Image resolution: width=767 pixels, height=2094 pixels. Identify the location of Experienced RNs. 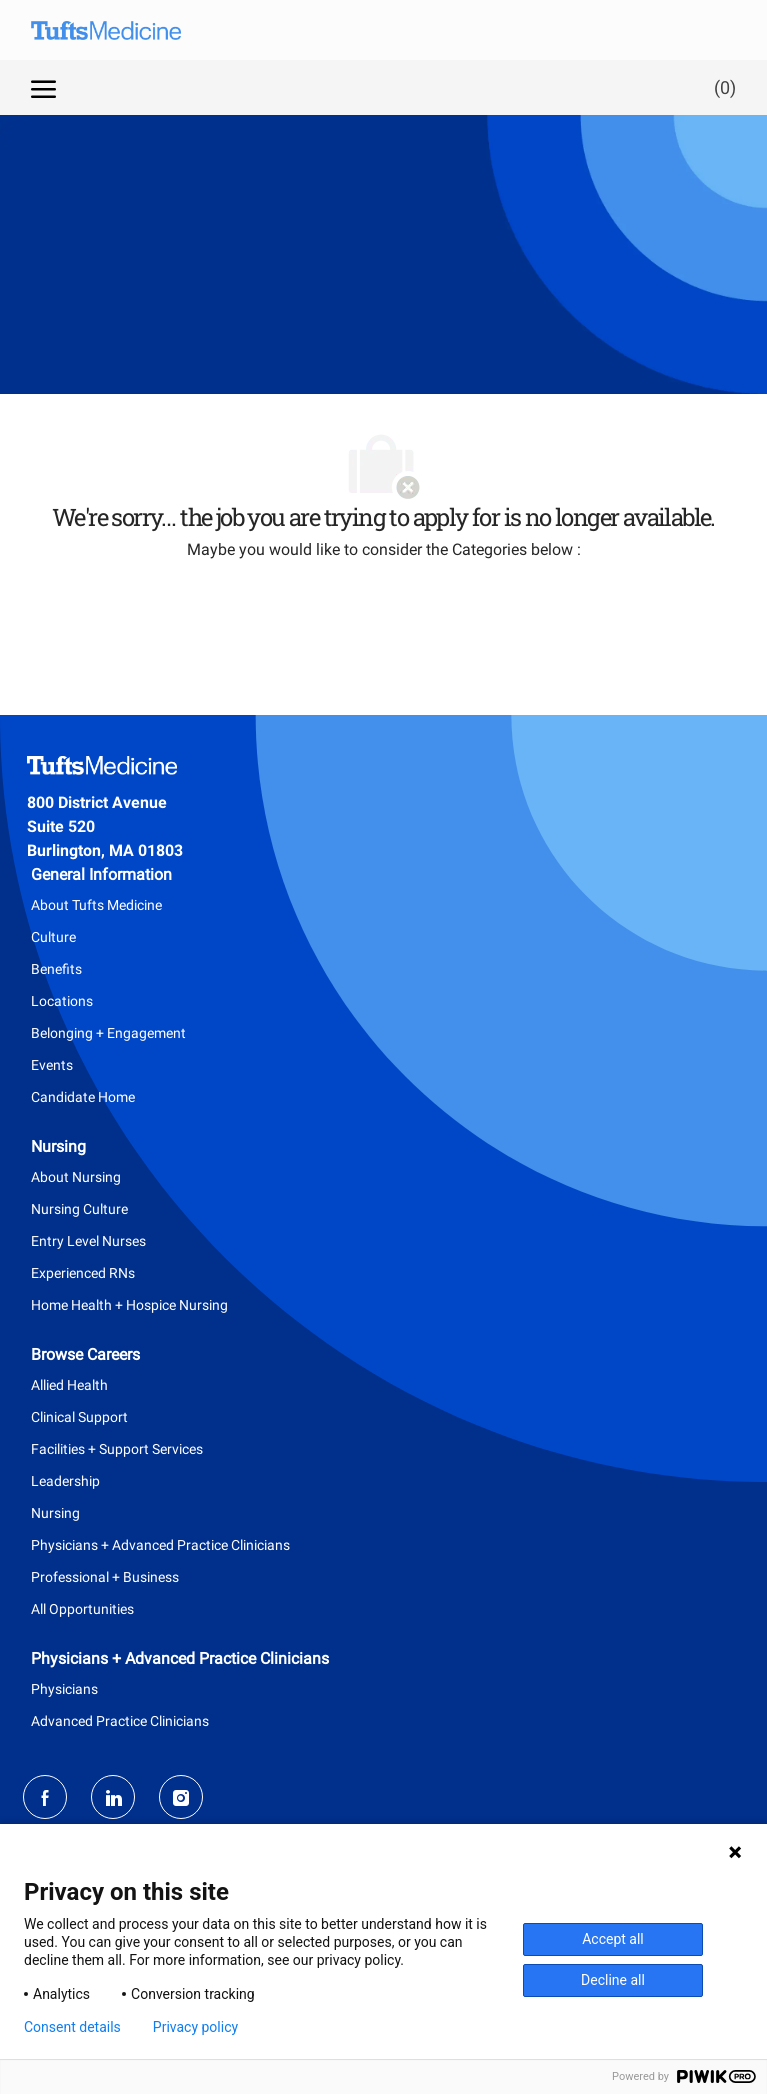
(83, 1273).